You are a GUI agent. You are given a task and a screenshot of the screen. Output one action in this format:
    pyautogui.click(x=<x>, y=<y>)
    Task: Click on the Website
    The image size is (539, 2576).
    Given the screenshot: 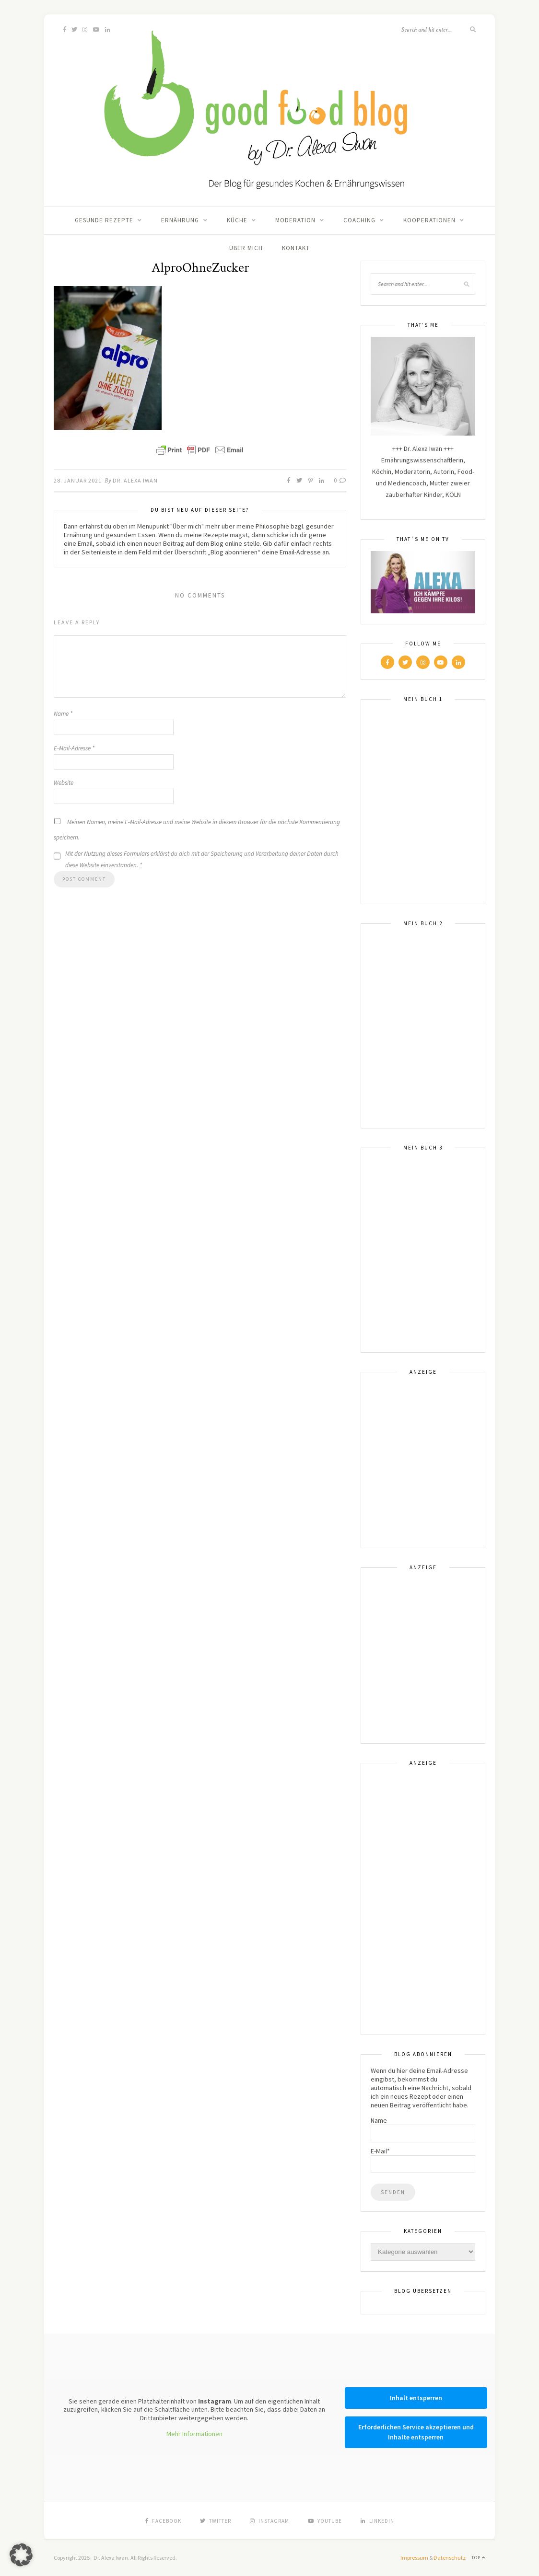 What is the action you would take?
    pyautogui.click(x=63, y=783)
    